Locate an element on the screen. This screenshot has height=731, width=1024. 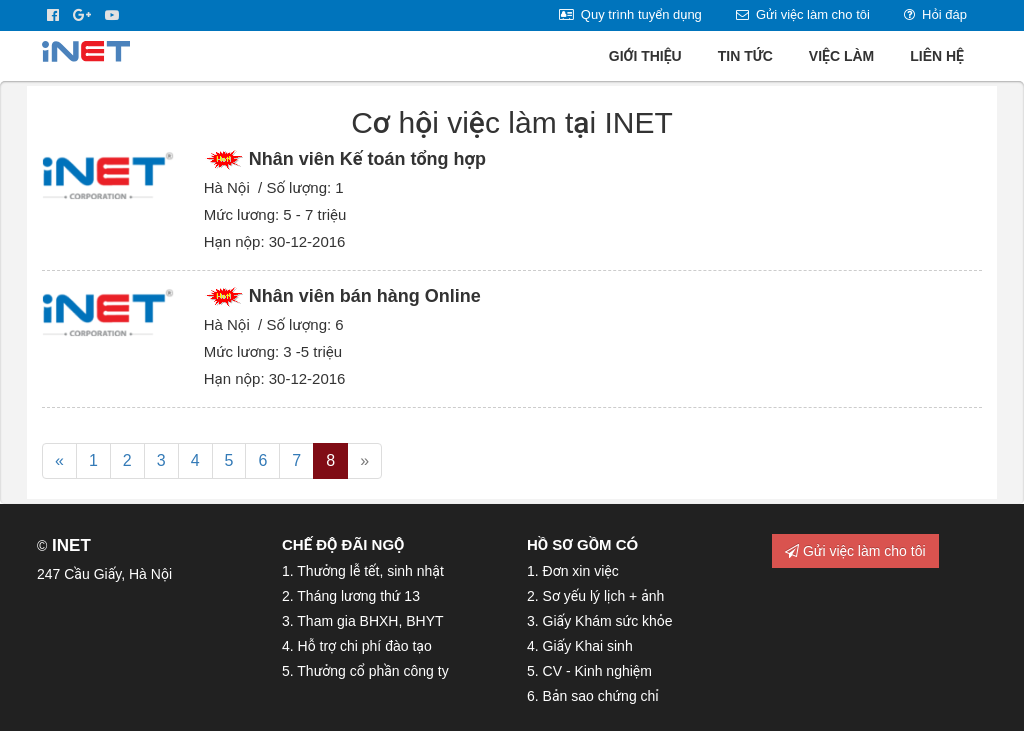
Việc làm is located at coordinates (841, 56).